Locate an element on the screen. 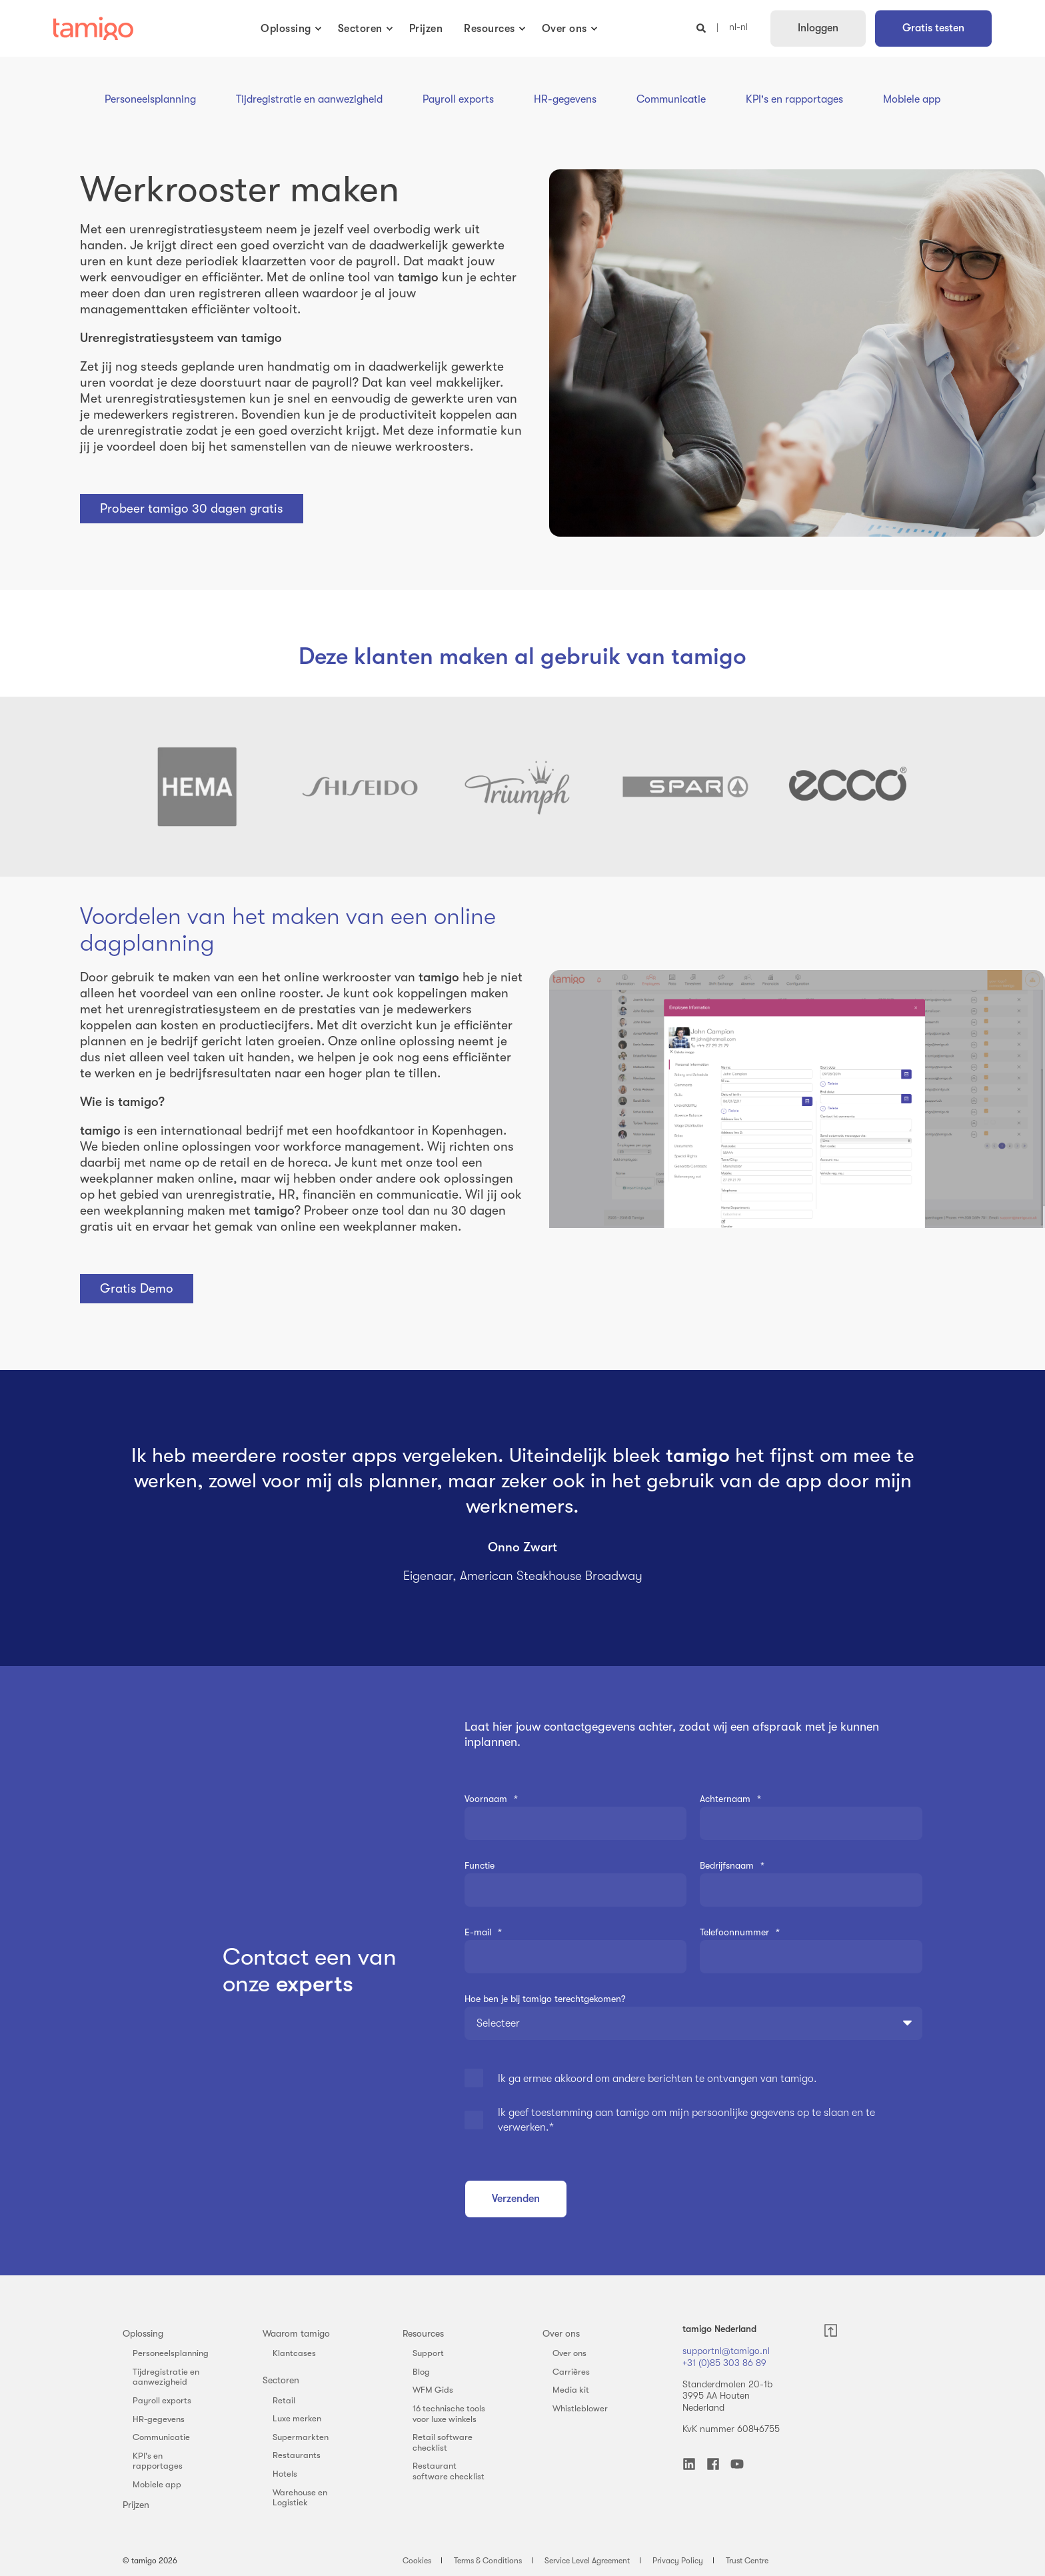  [Back to Home] is located at coordinates (93, 29).